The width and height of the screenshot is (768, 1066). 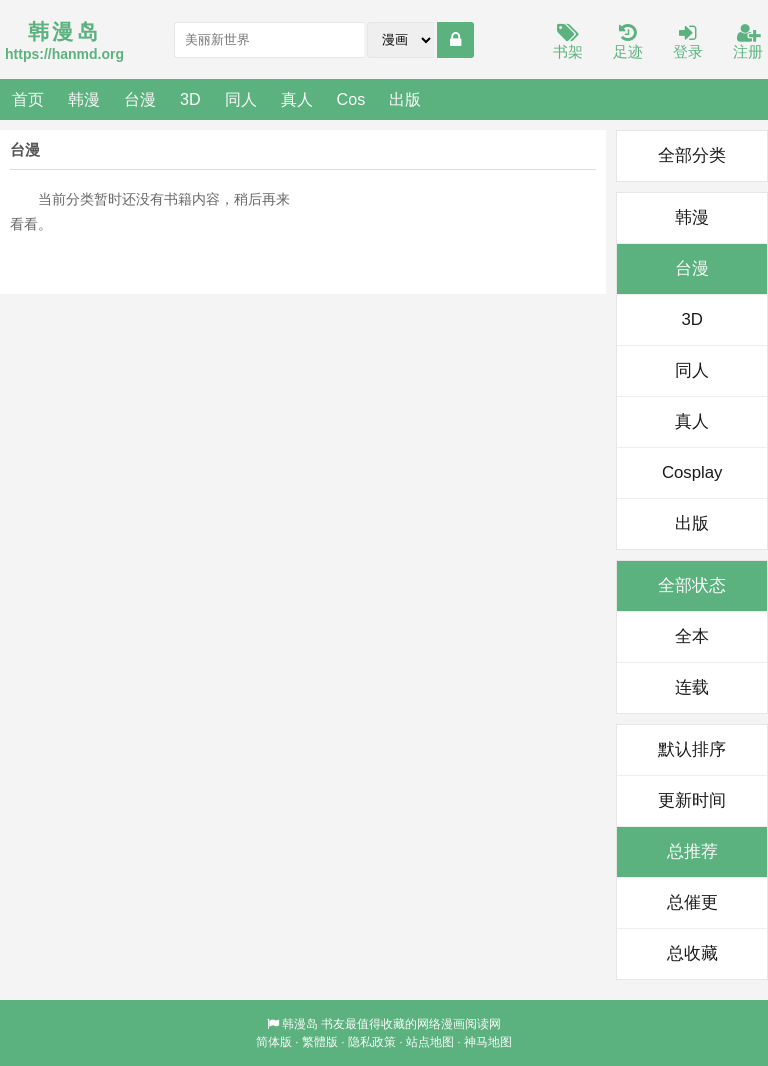 What do you see at coordinates (297, 99) in the screenshot?
I see `真人` at bounding box center [297, 99].